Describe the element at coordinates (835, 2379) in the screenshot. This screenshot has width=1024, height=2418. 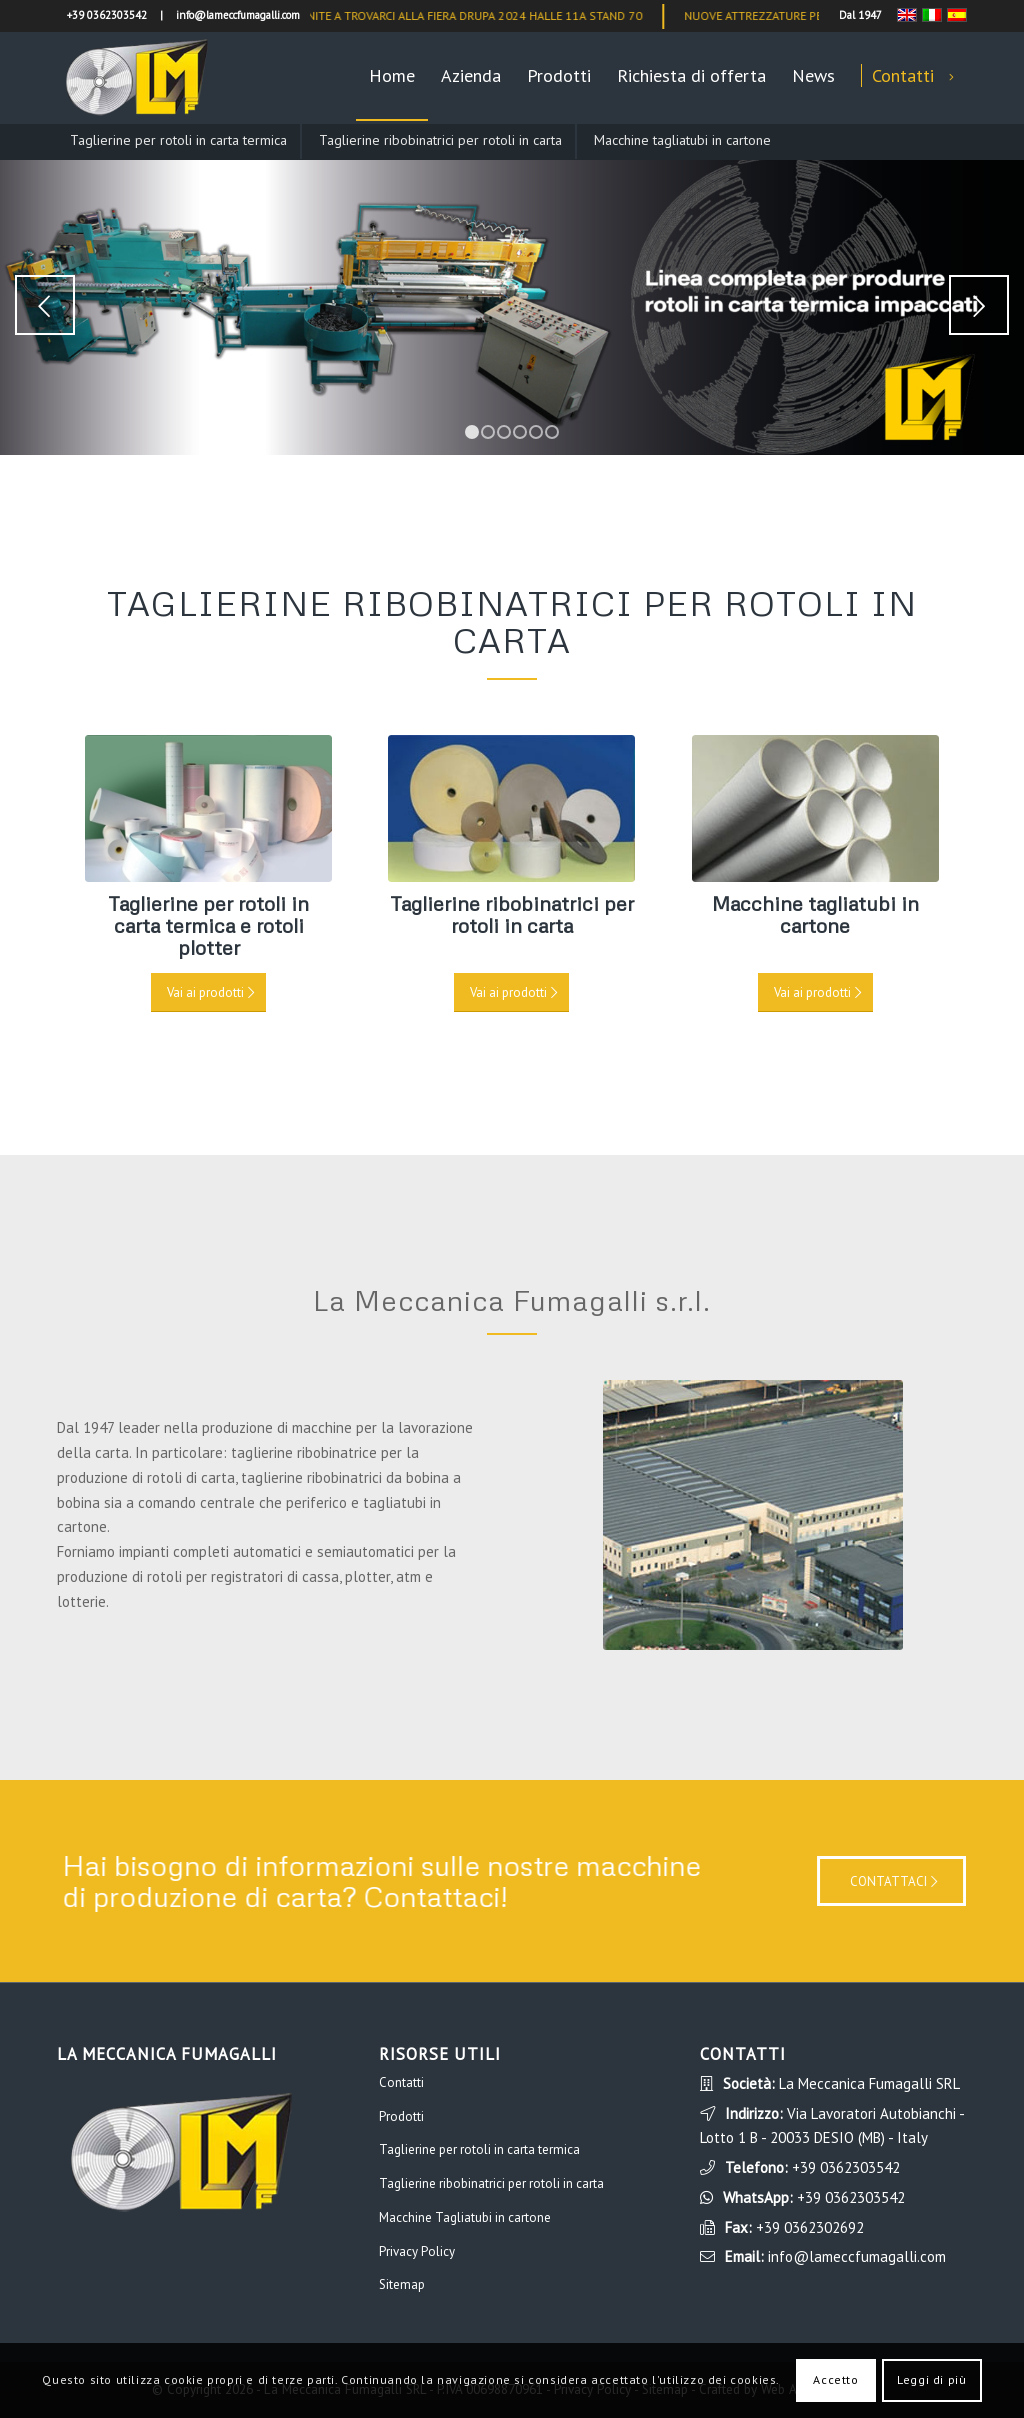
I see `Accetto` at that location.